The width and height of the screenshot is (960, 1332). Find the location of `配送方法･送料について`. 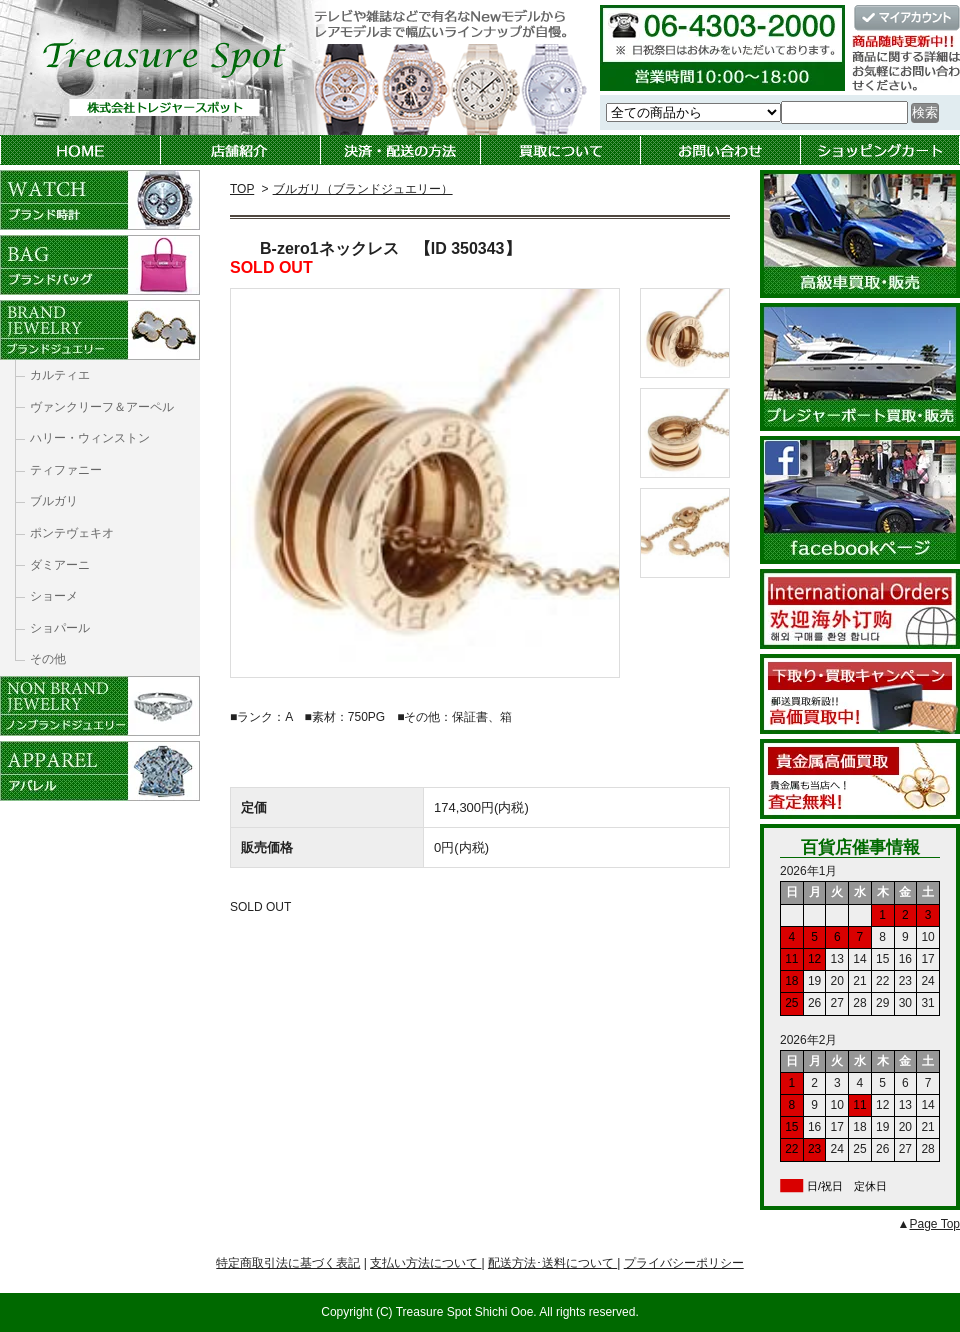

配送方法･送料について is located at coordinates (552, 1263).